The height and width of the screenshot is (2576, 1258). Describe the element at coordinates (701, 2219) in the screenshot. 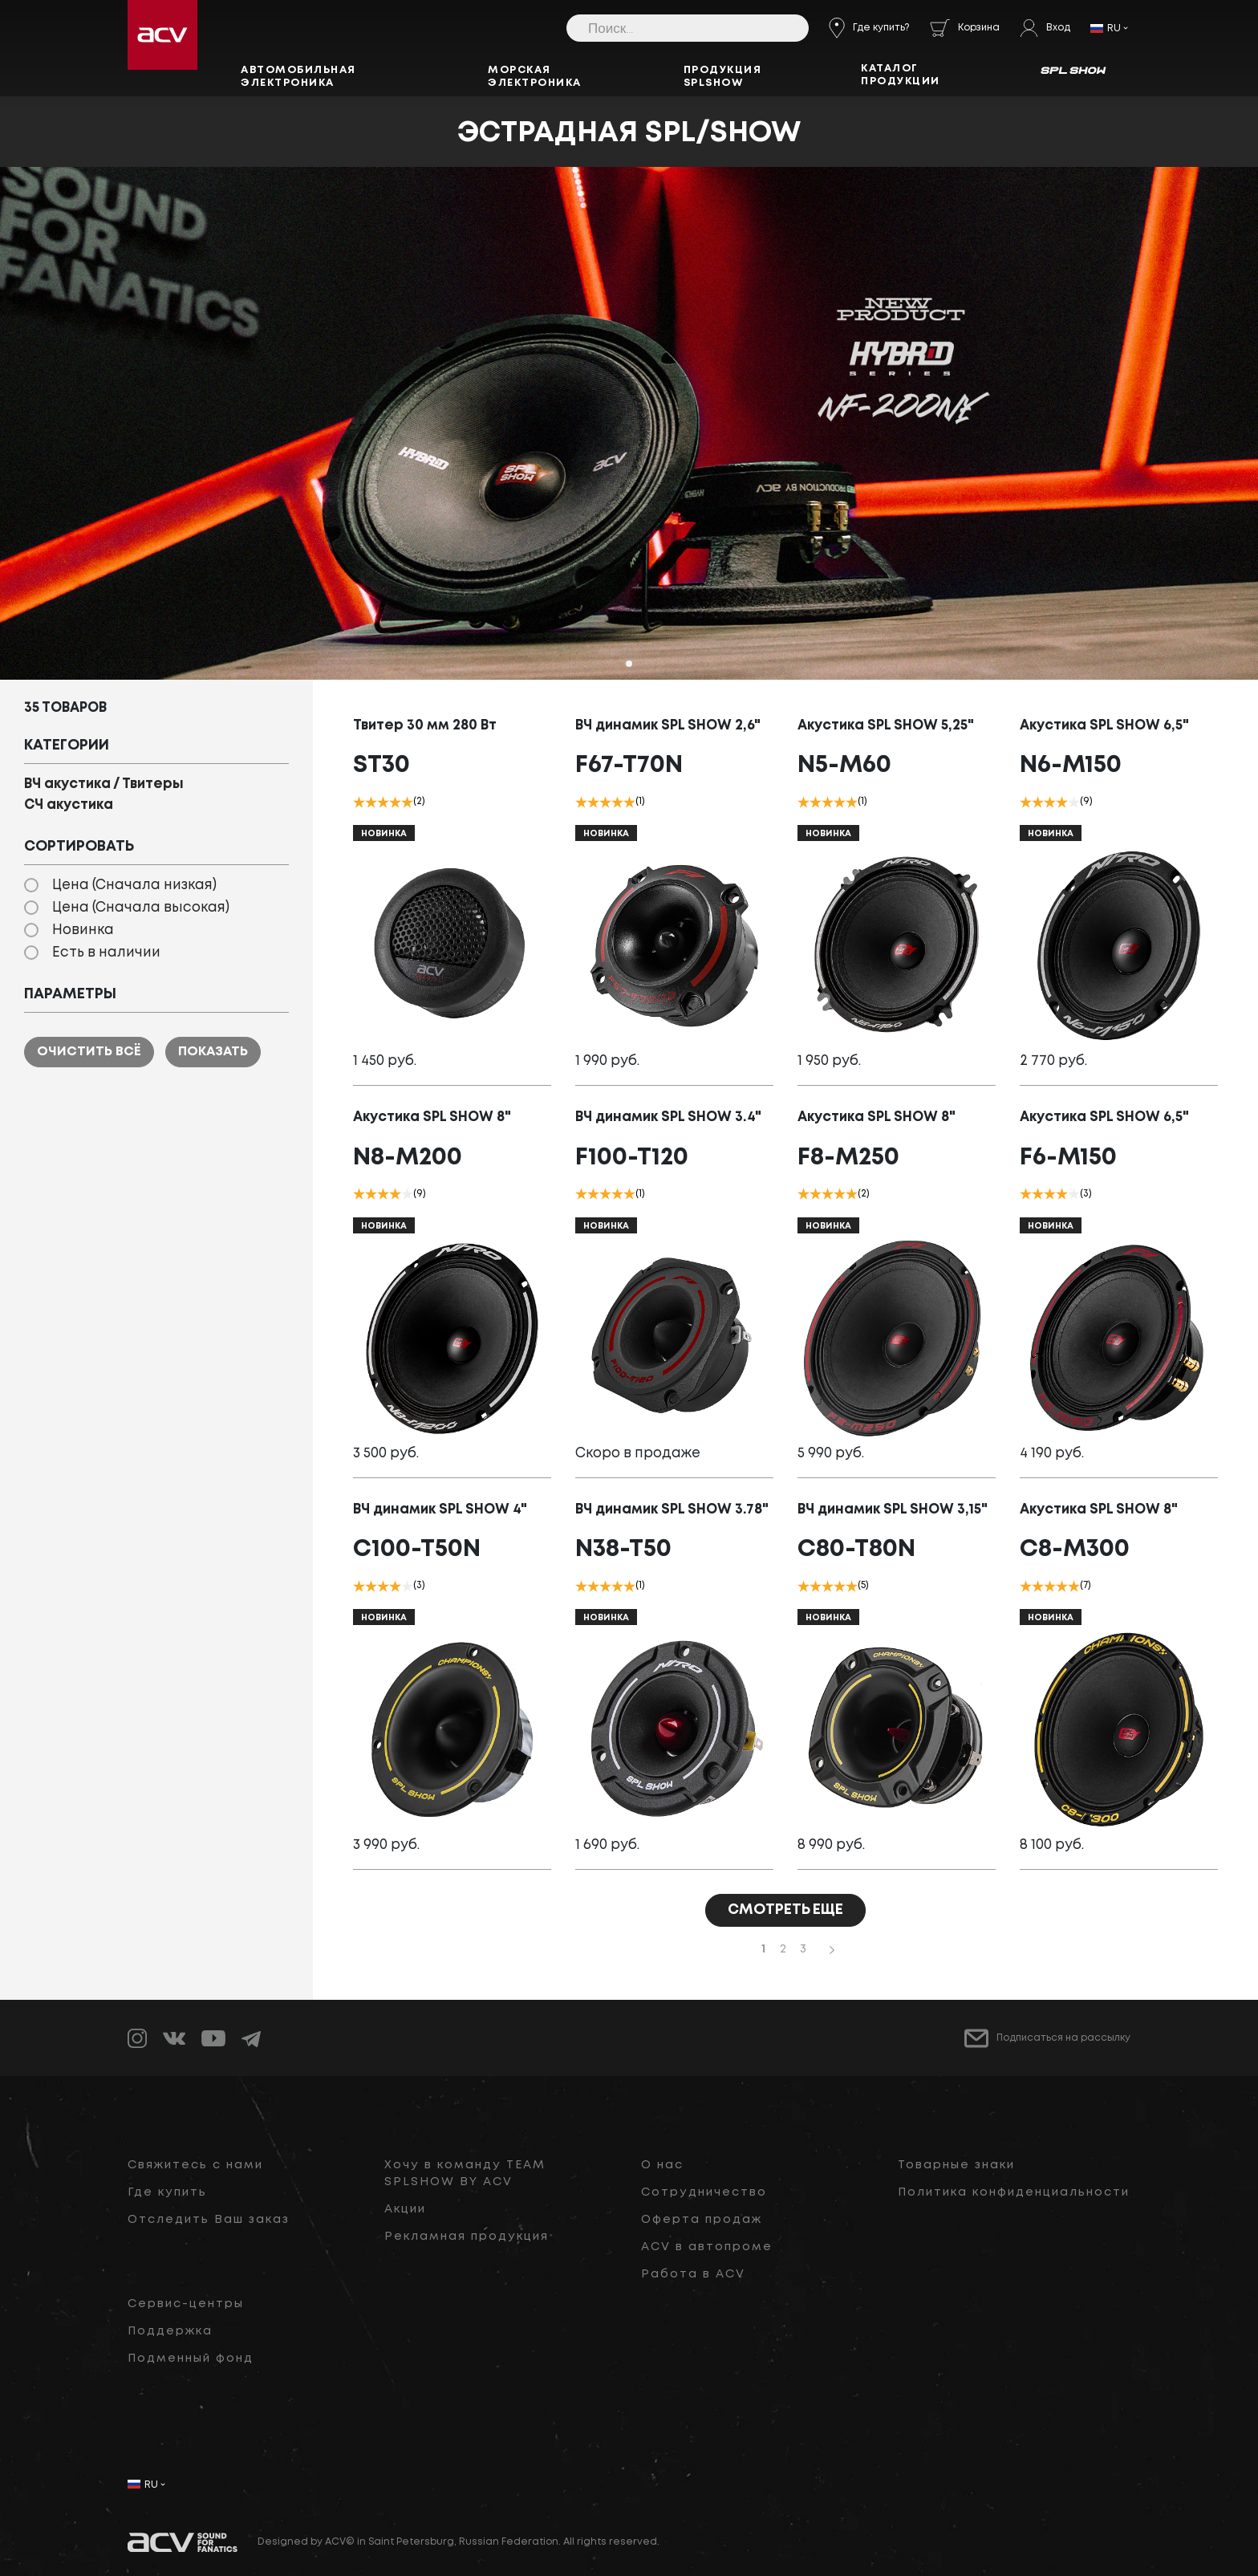

I see `Оферта продаж` at that location.